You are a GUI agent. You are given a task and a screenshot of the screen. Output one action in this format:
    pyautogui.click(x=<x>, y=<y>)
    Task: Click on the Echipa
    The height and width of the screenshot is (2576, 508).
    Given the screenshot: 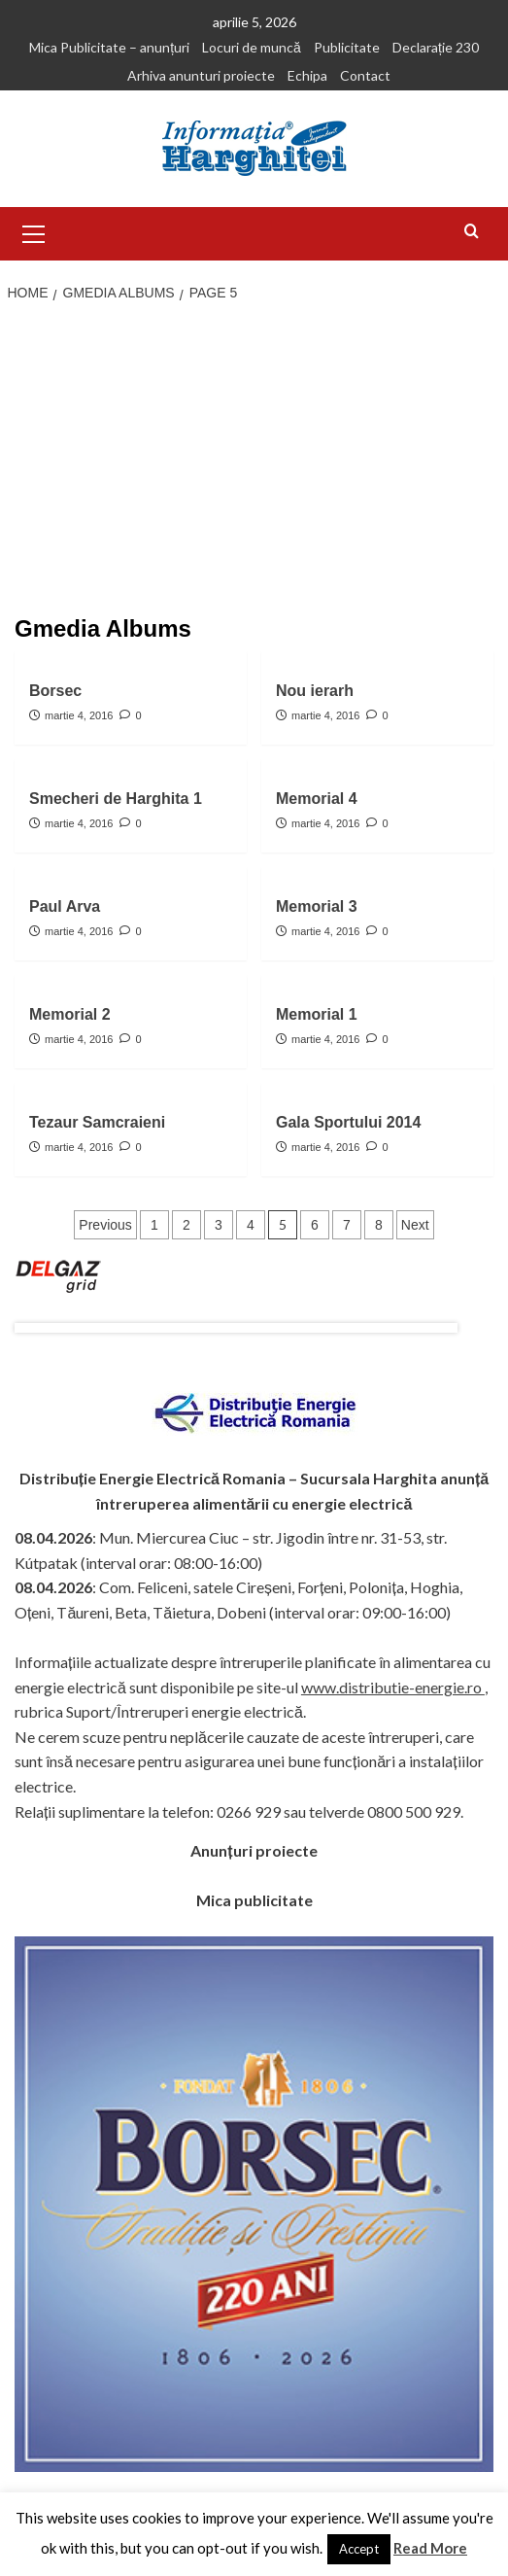 What is the action you would take?
    pyautogui.click(x=307, y=75)
    